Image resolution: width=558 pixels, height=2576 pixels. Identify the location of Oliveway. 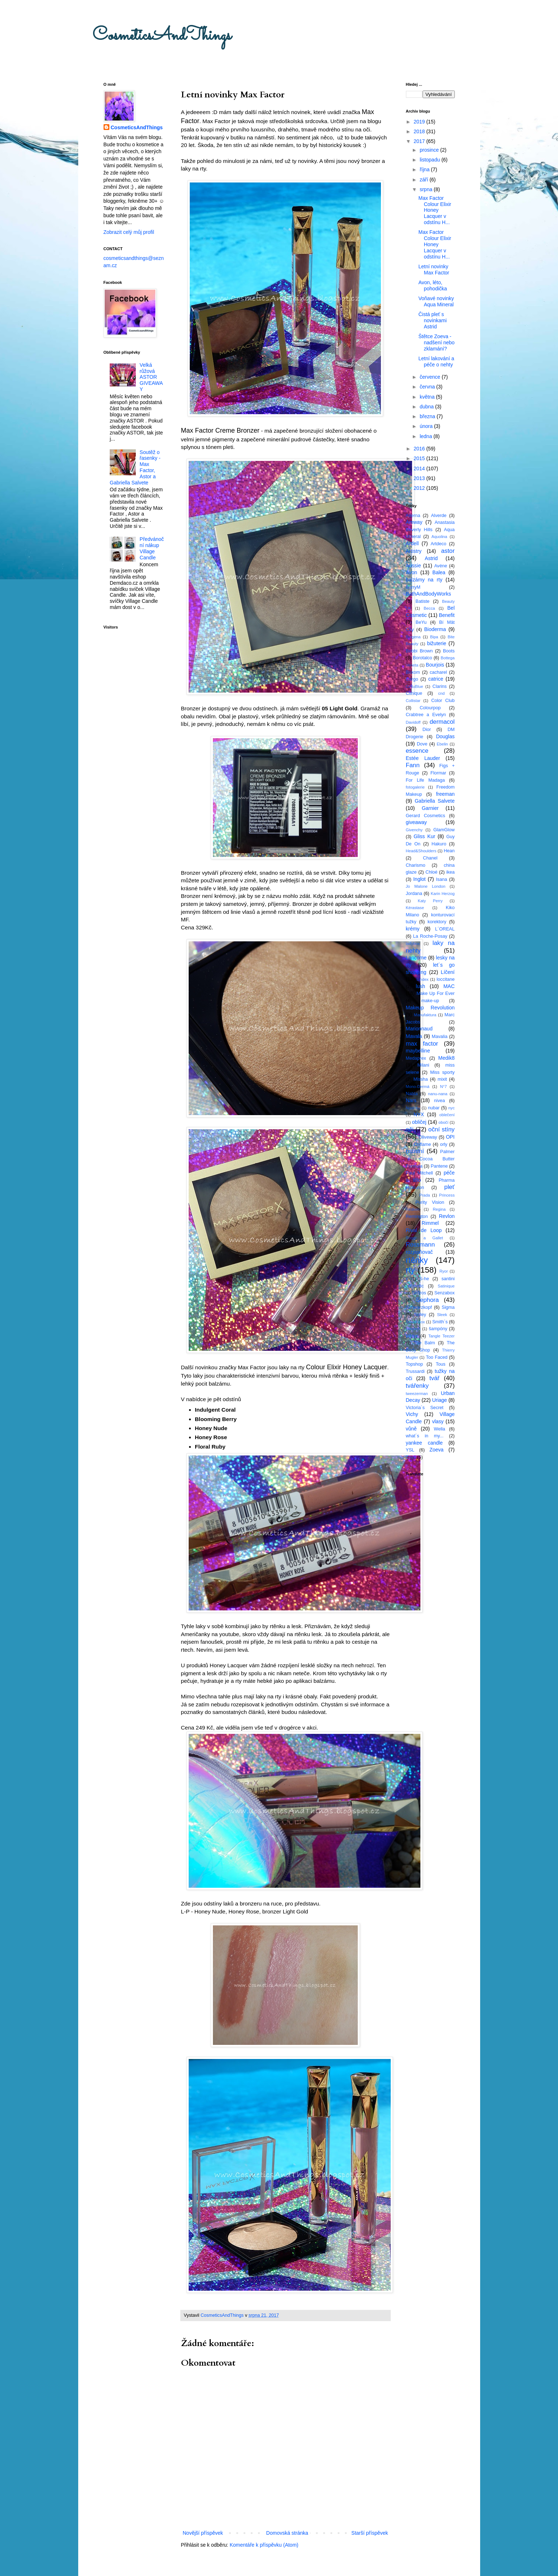
(428, 1137).